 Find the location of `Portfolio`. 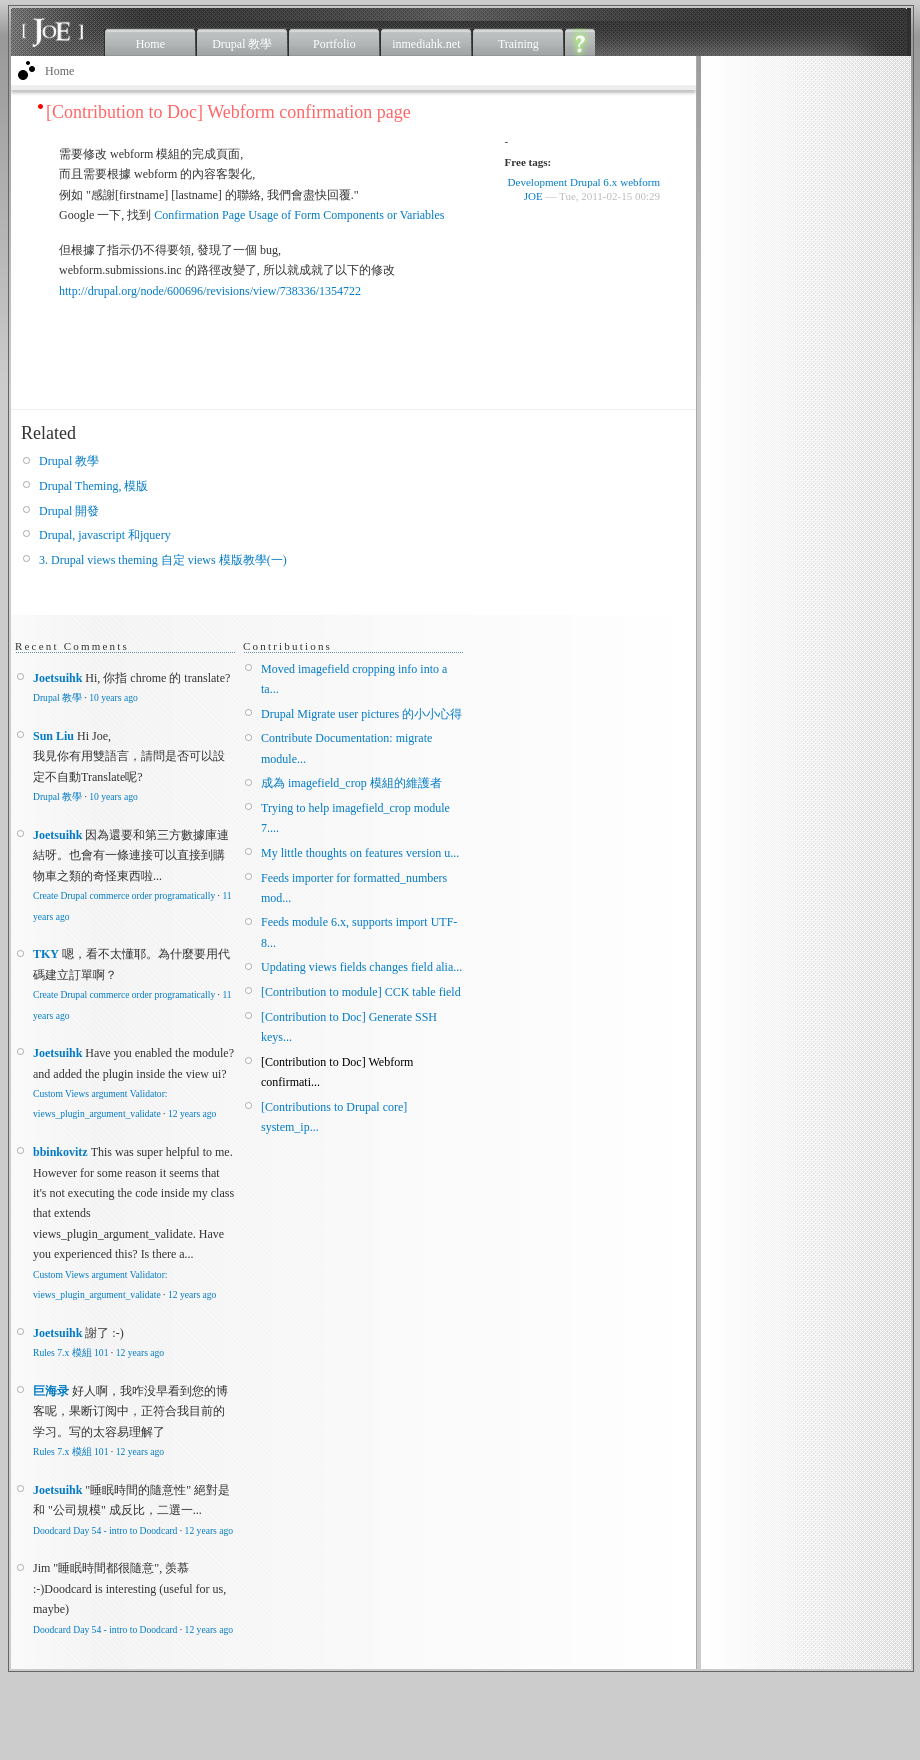

Portfolio is located at coordinates (334, 44).